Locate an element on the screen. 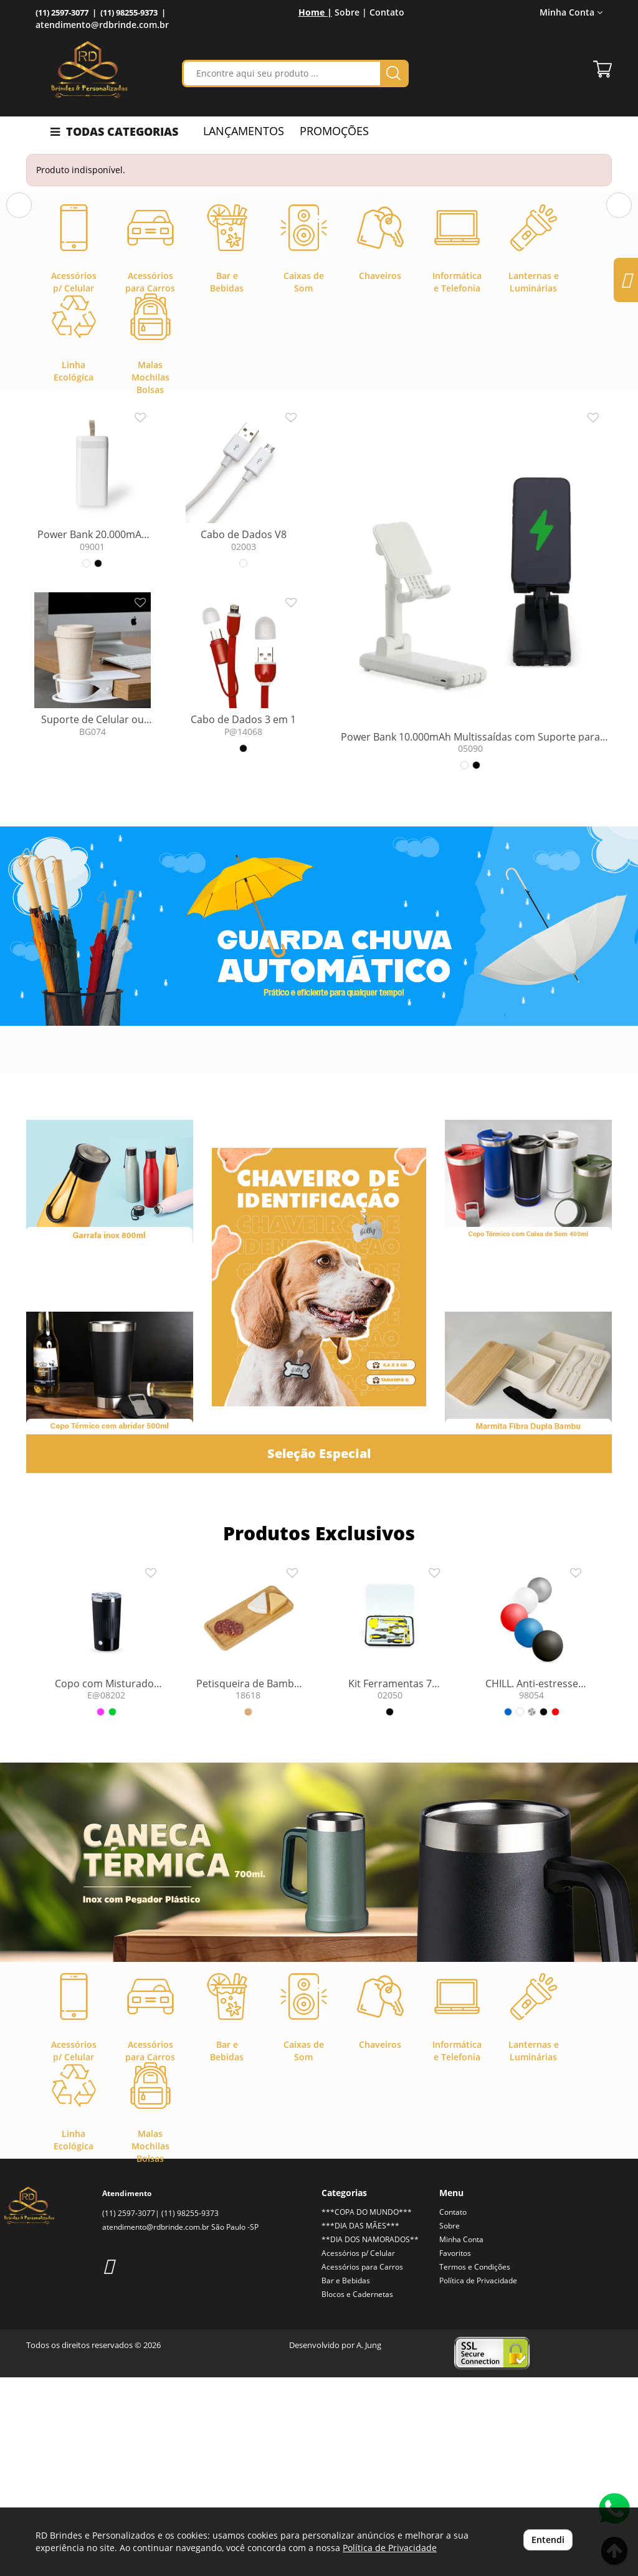 The height and width of the screenshot is (2576, 638). atendimento@rdbrinde.com.br is located at coordinates (102, 25).